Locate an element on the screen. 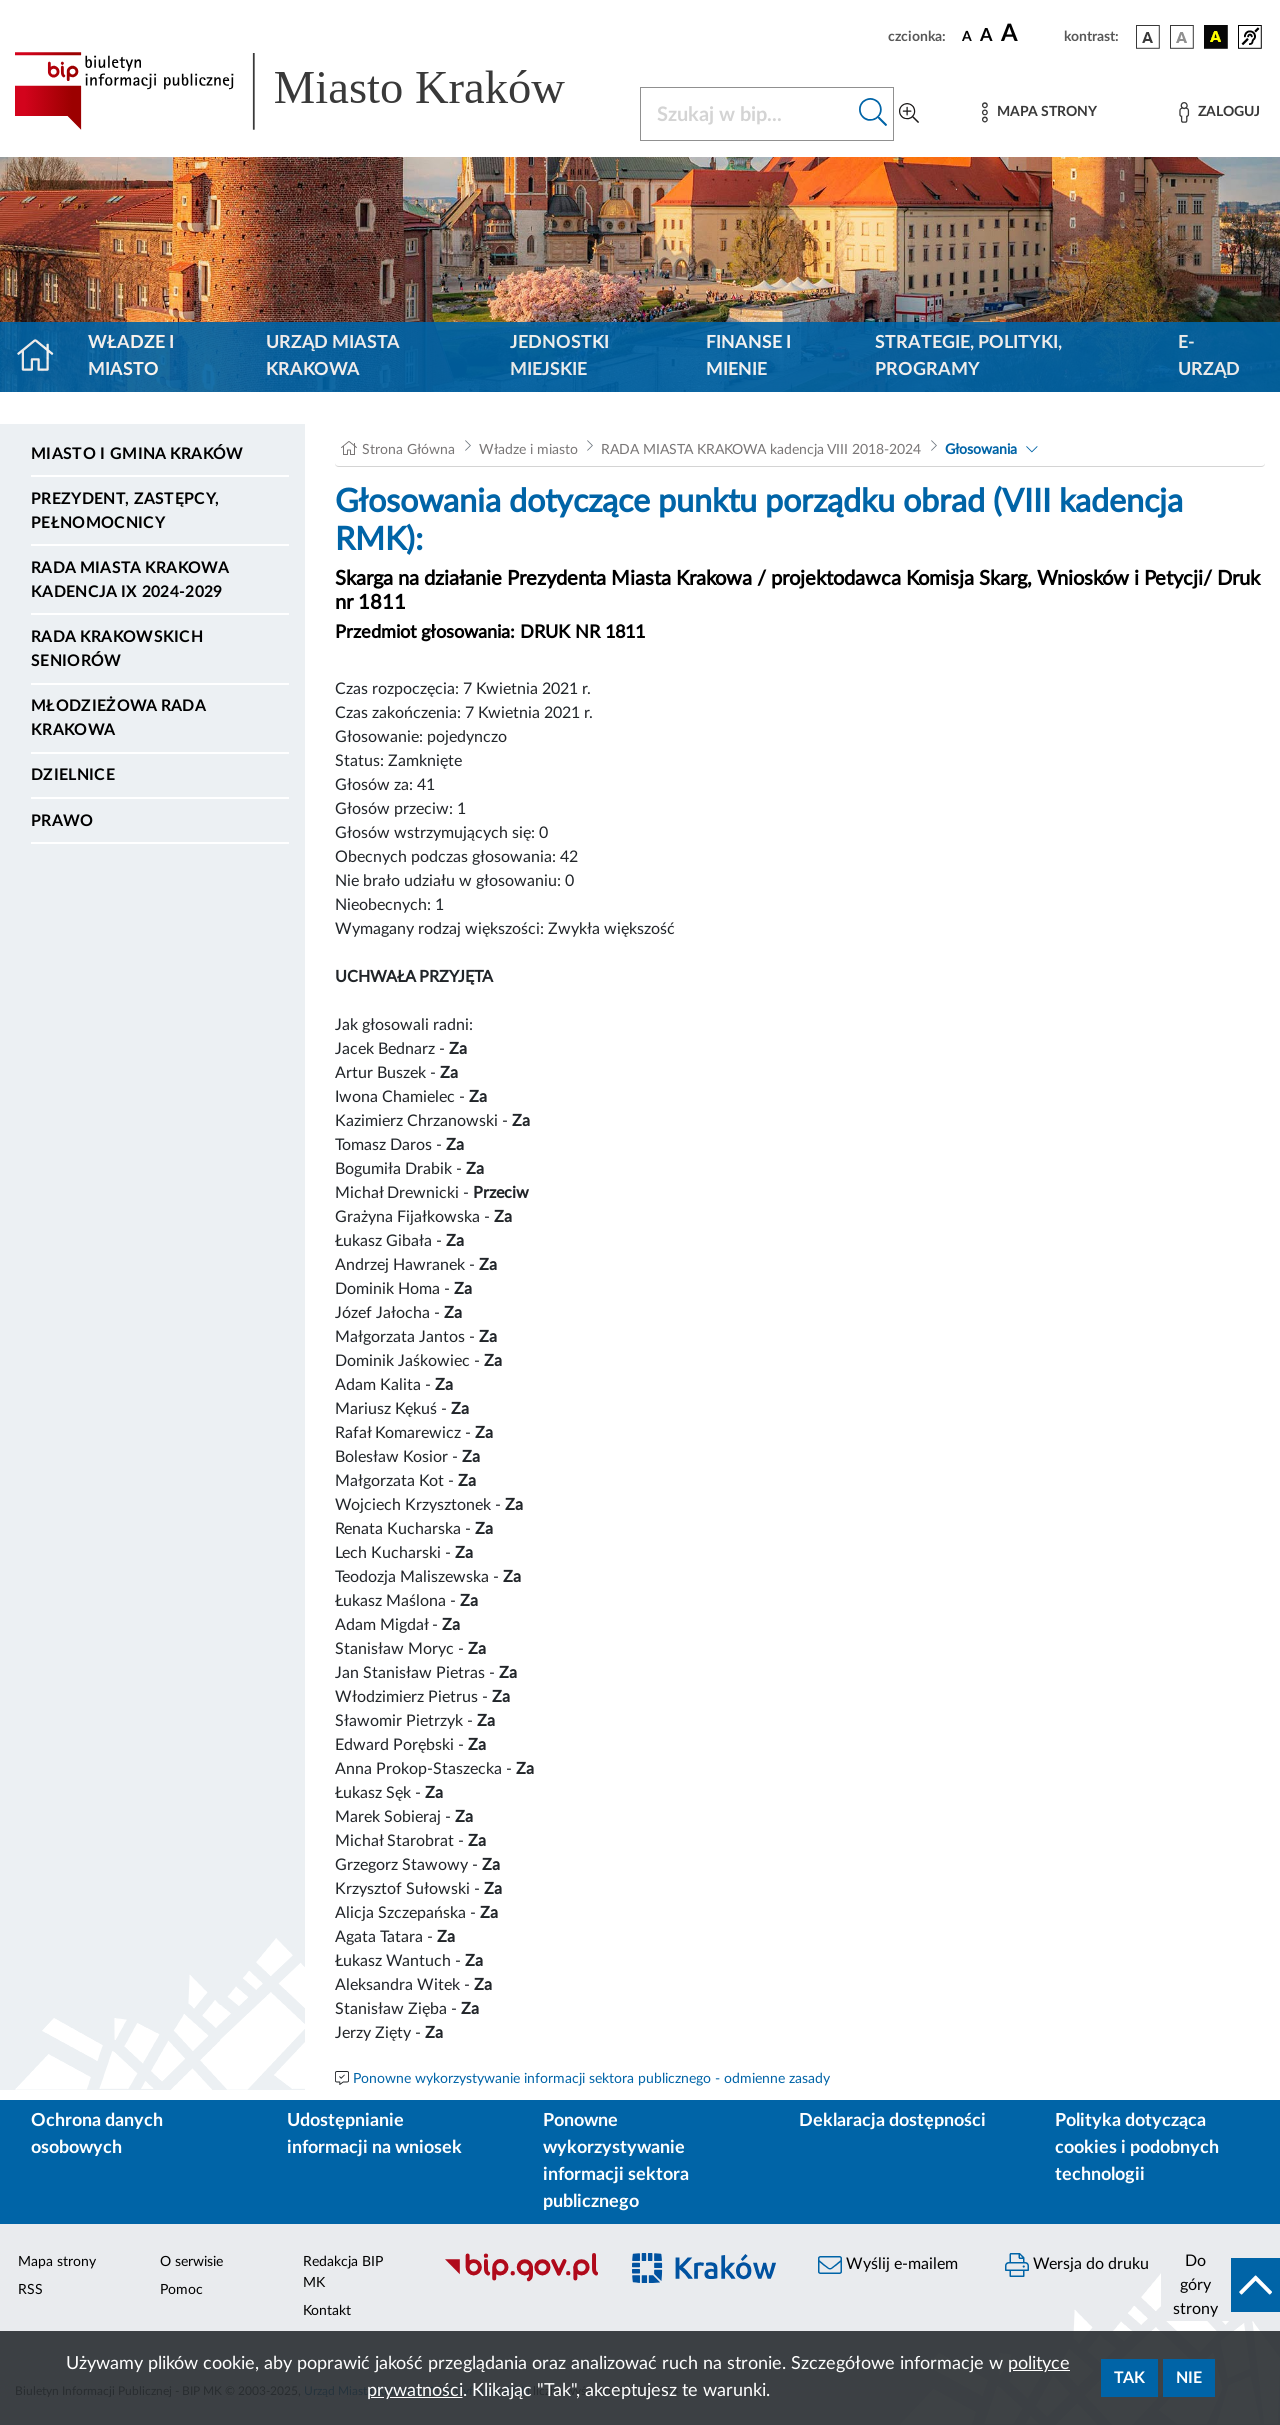  Pomoc is located at coordinates (181, 2290).